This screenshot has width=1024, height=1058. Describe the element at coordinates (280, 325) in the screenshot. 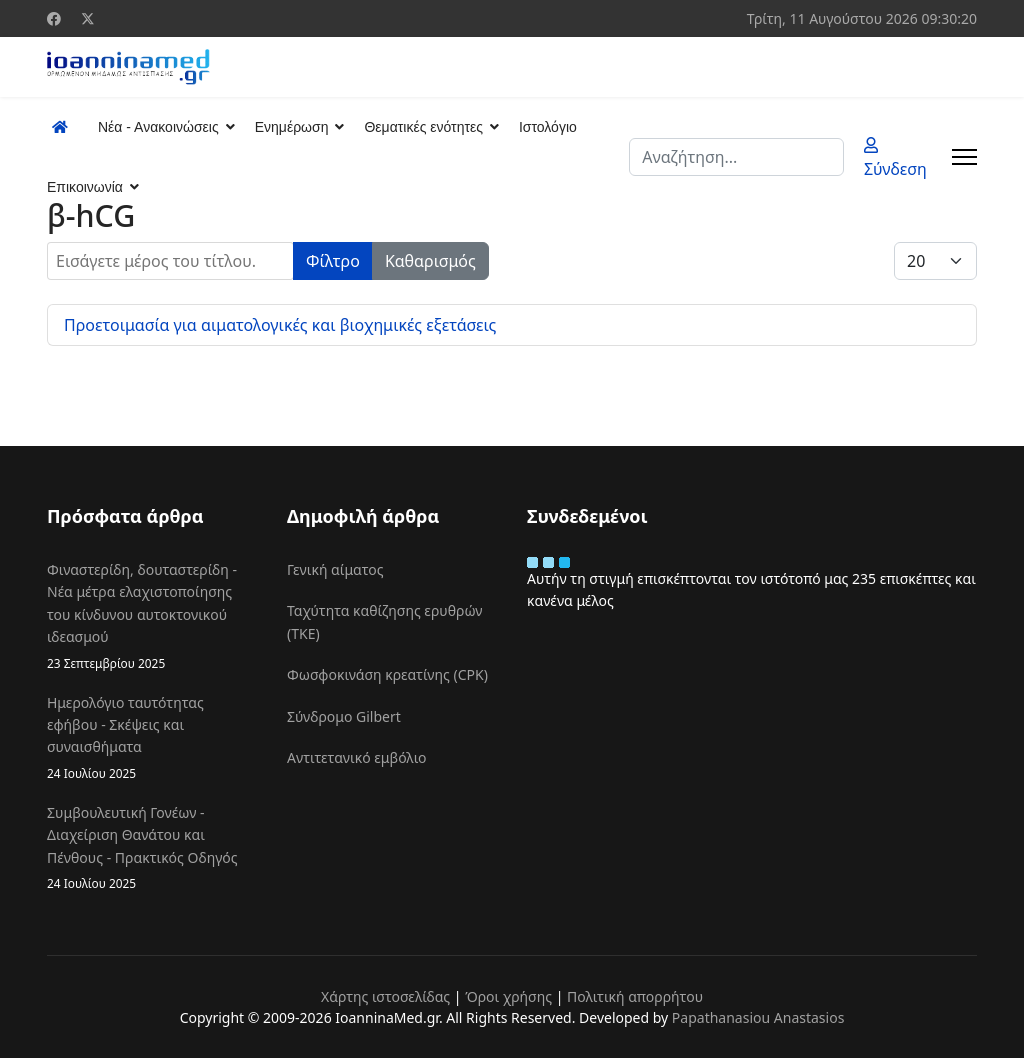

I see `Προετοιμασία για αιματολογικές και βιοχημικές εξετάσεις` at that location.